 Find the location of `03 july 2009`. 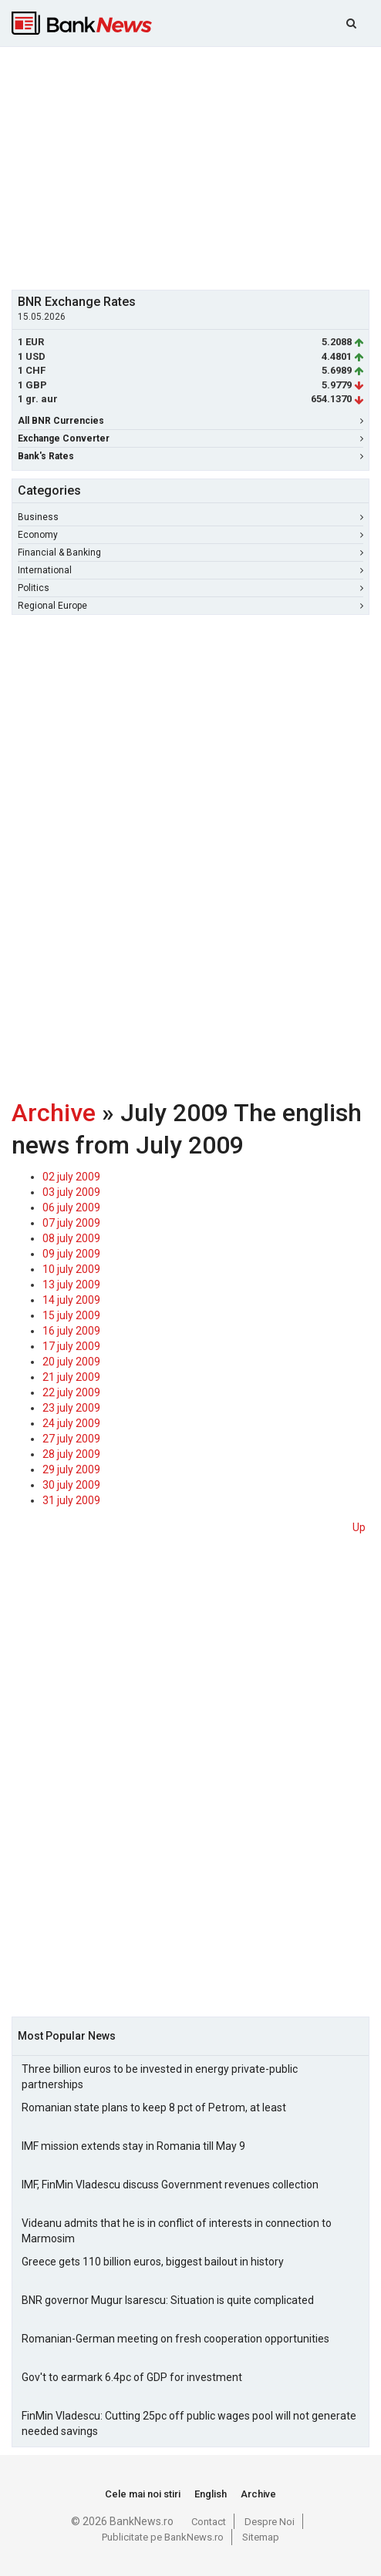

03 july 2009 is located at coordinates (71, 1192).